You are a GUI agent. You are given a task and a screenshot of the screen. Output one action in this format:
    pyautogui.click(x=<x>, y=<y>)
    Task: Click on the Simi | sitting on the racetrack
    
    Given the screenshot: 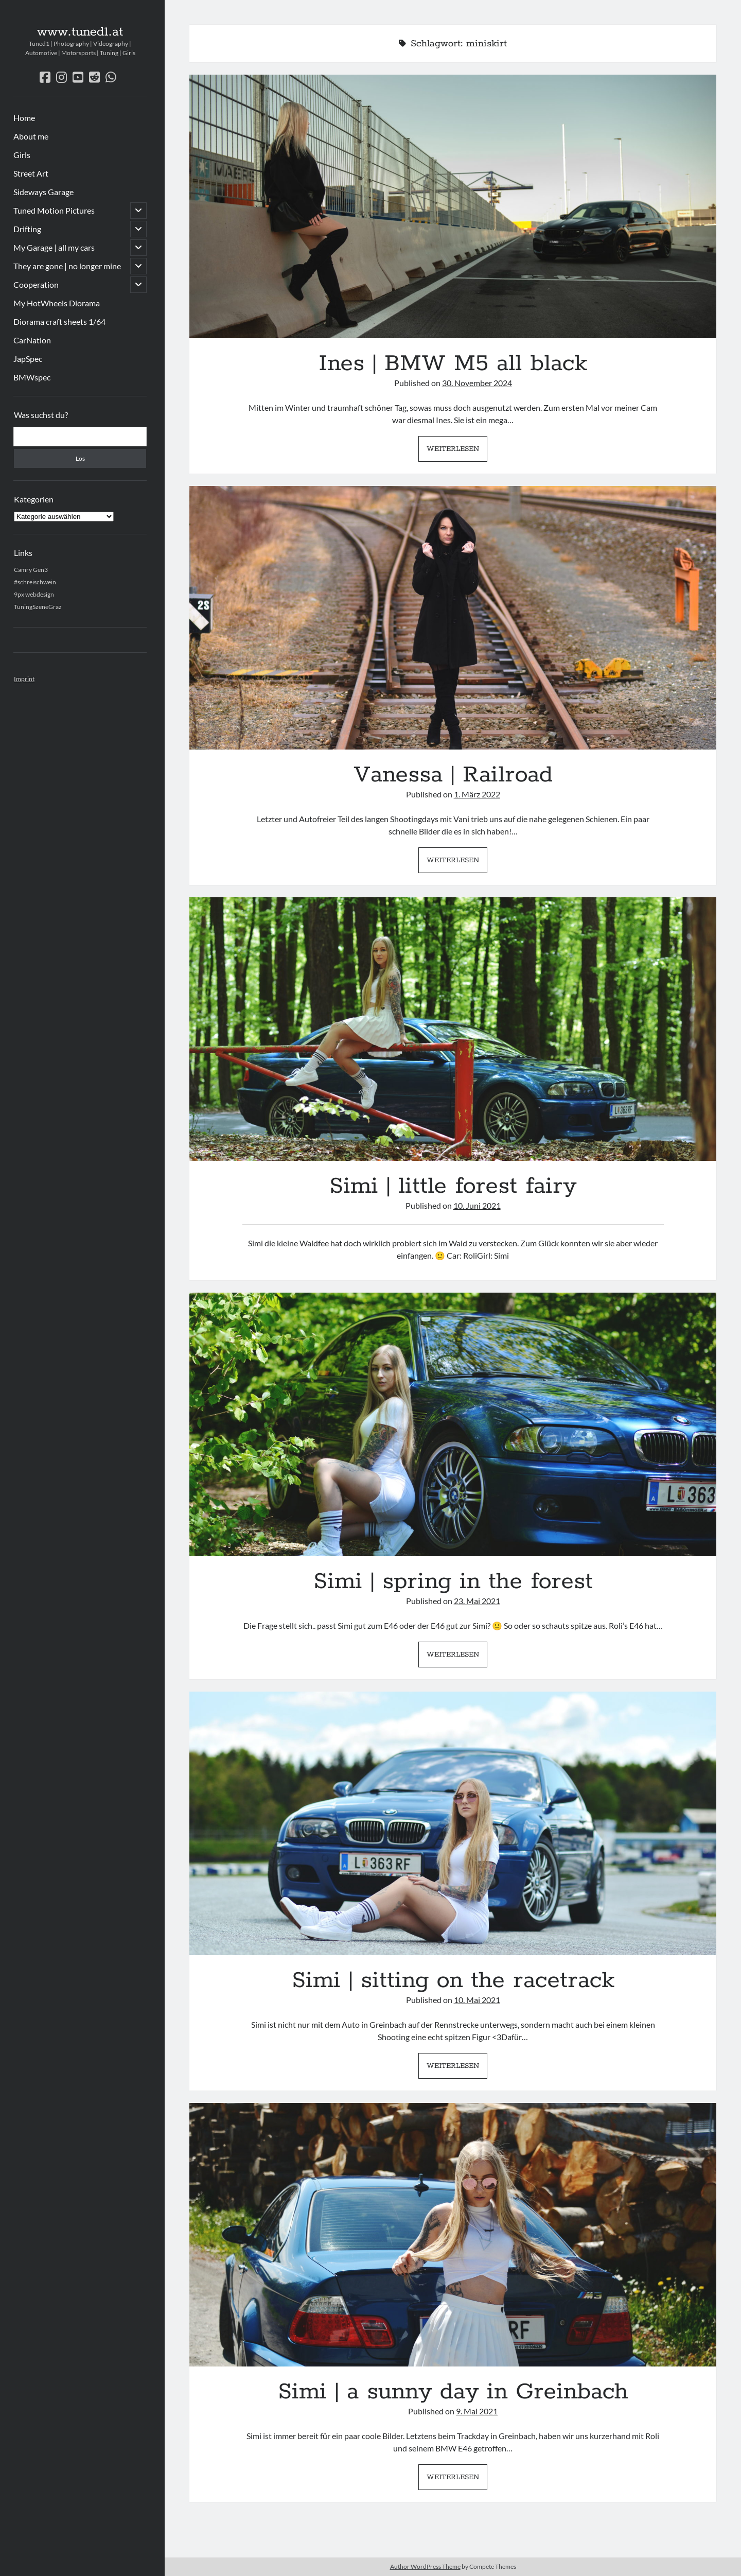 What is the action you would take?
    pyautogui.click(x=452, y=1823)
    